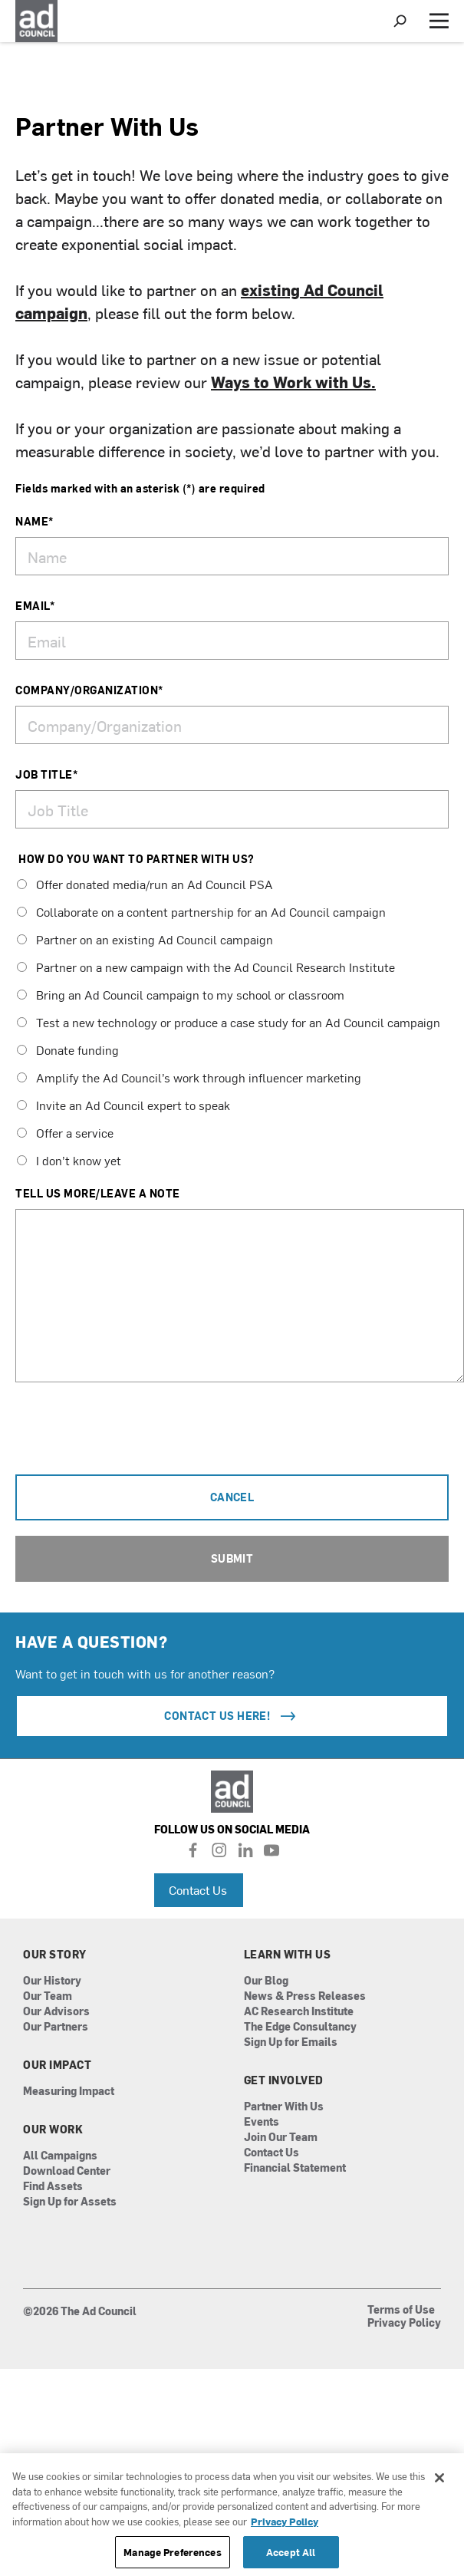 The image size is (464, 2576). Describe the element at coordinates (145, 883) in the screenshot. I see `Offer donated media/run an Ad Council PSA` at that location.